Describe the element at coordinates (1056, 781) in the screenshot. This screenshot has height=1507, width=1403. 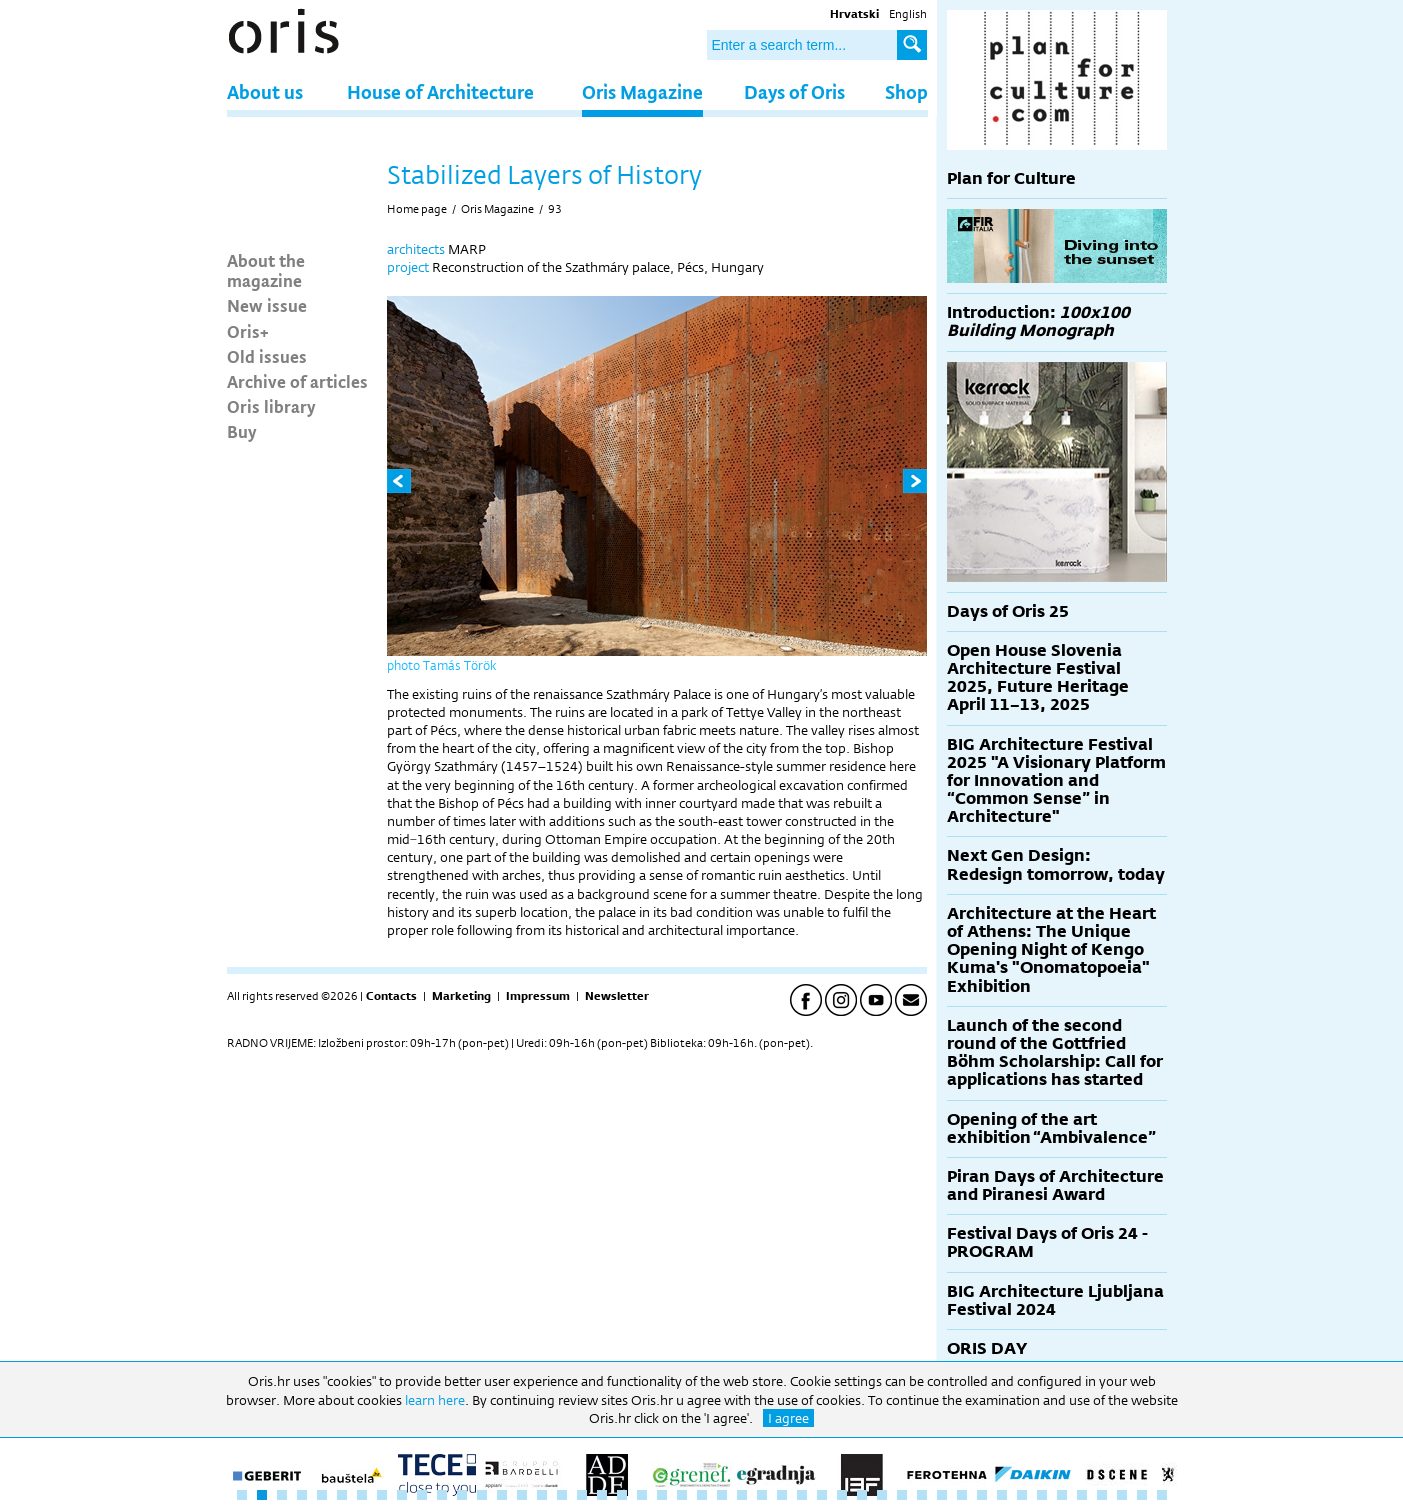
I see `BIG Architecture Festival 2025 "A Visionary Platform for Innovation and “Common Sense” in Architecture"` at that location.